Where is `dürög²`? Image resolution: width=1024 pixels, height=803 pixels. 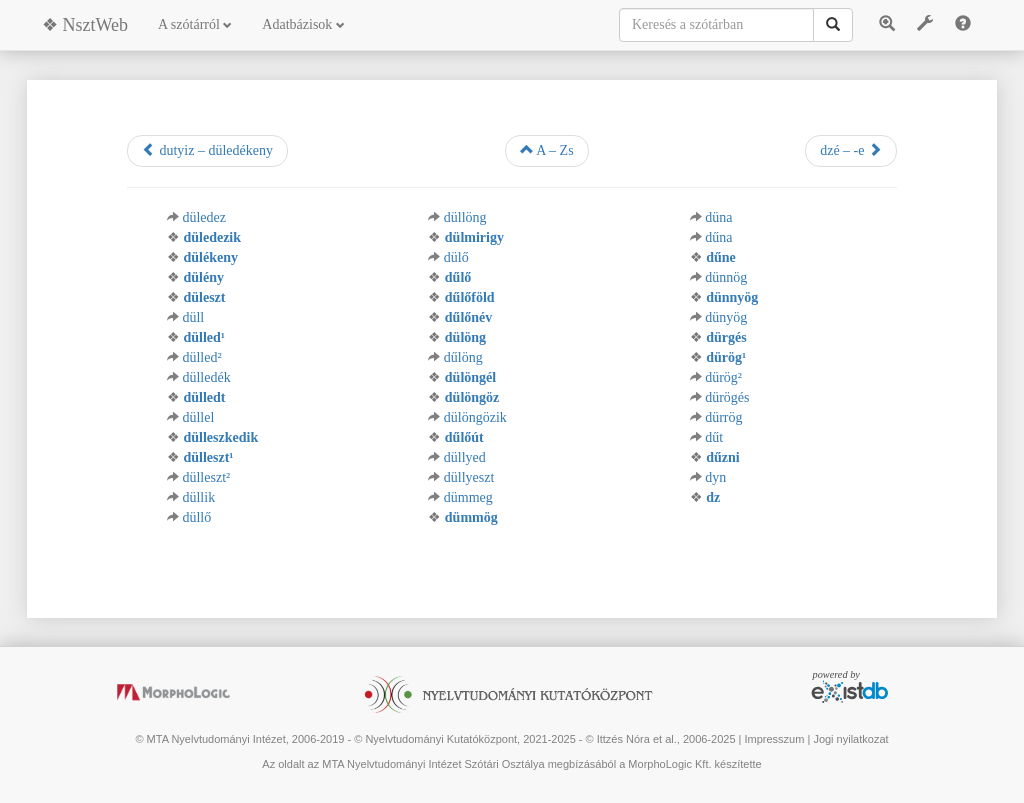
dürög² is located at coordinates (723, 377).